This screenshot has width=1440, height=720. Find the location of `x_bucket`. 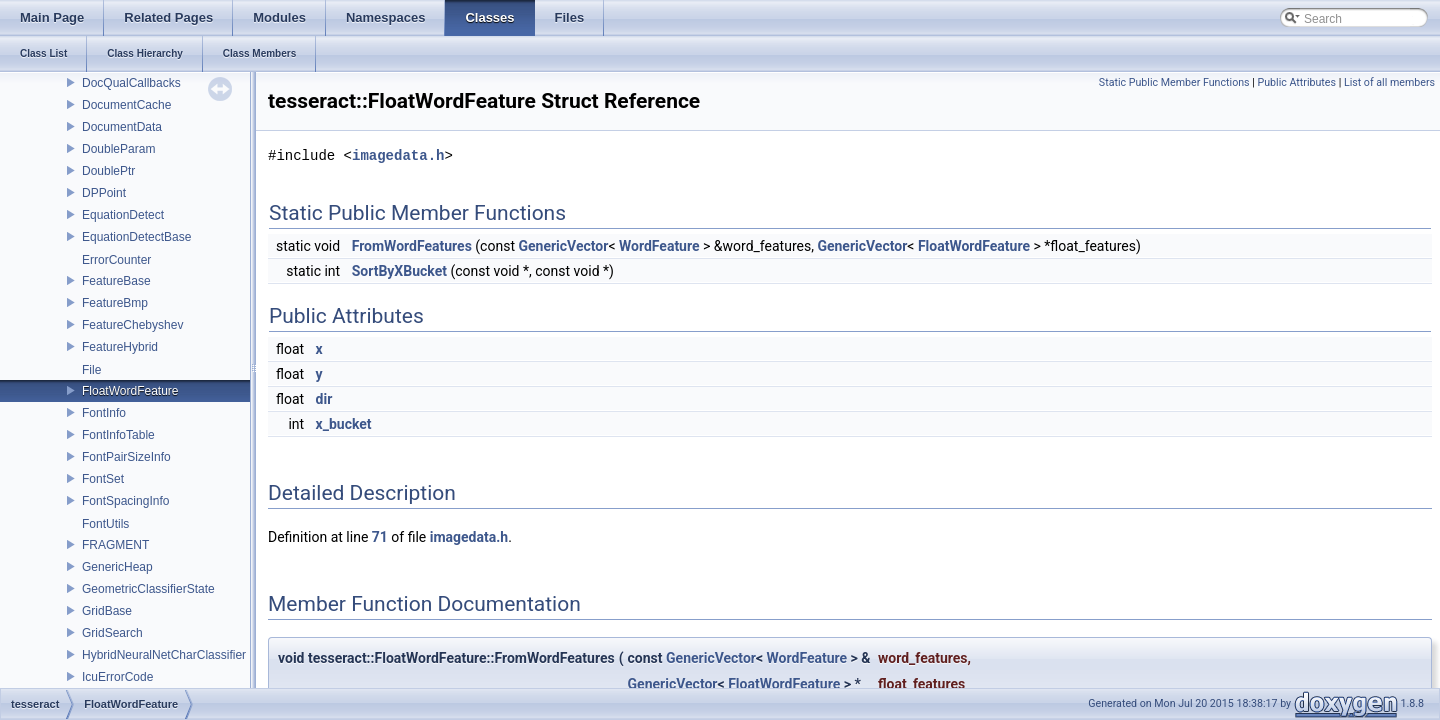

x_bucket is located at coordinates (344, 424).